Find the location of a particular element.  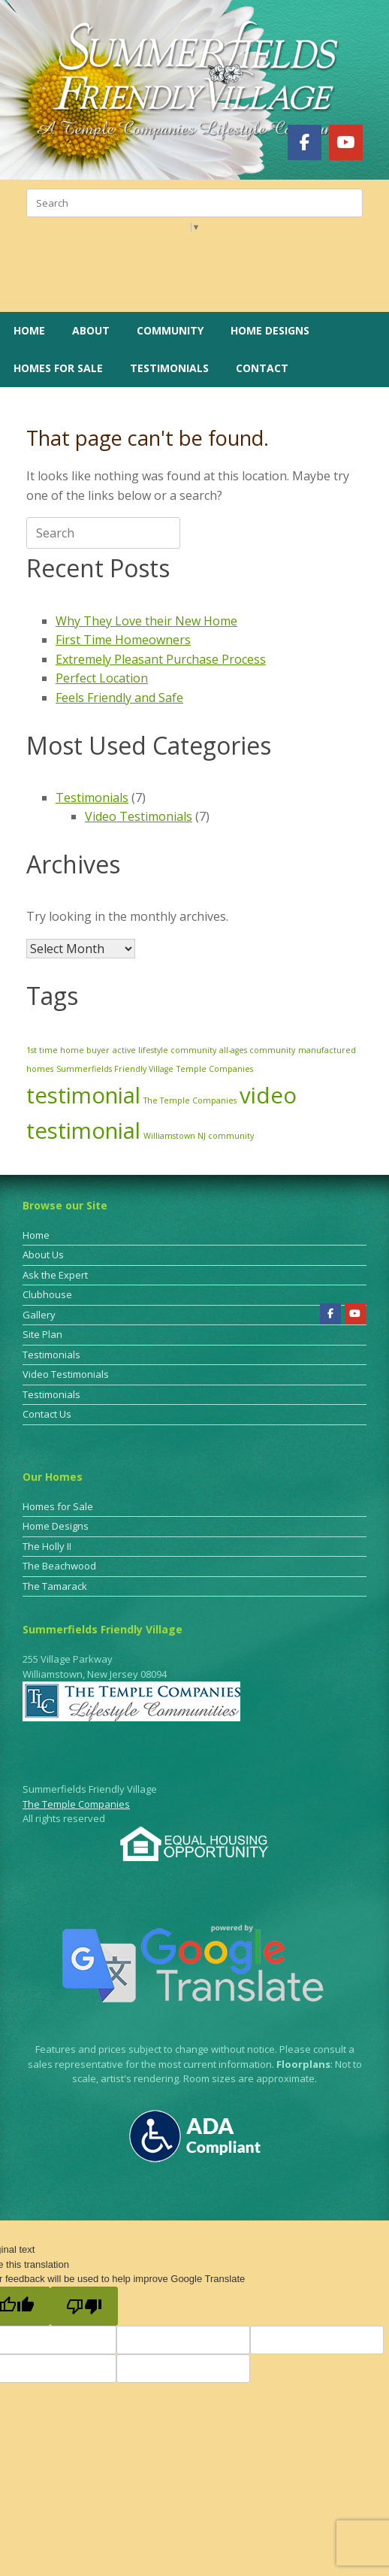

About Us is located at coordinates (43, 1254).